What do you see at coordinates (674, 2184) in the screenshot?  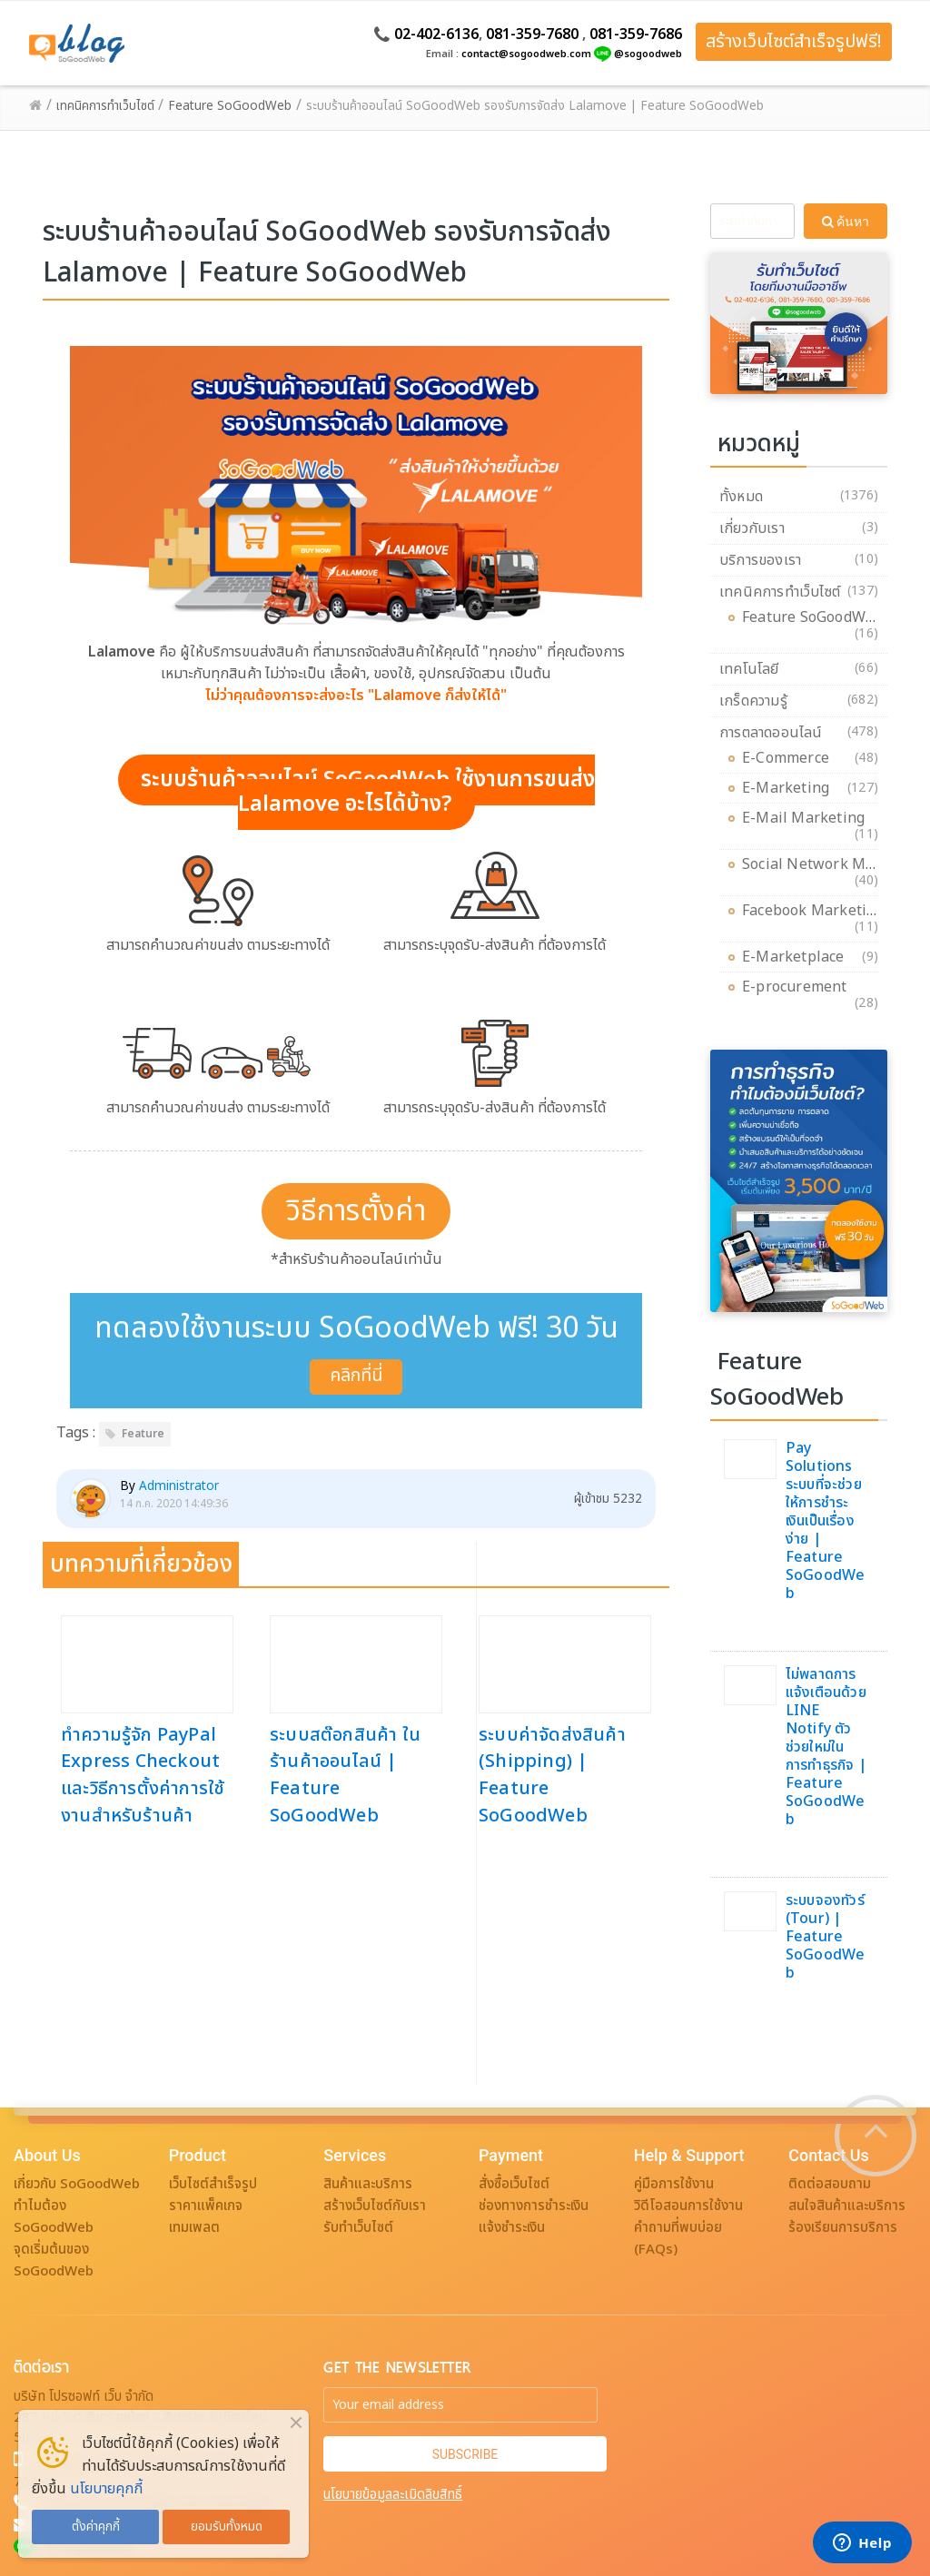 I see `คู่มือการใช้งาน` at bounding box center [674, 2184].